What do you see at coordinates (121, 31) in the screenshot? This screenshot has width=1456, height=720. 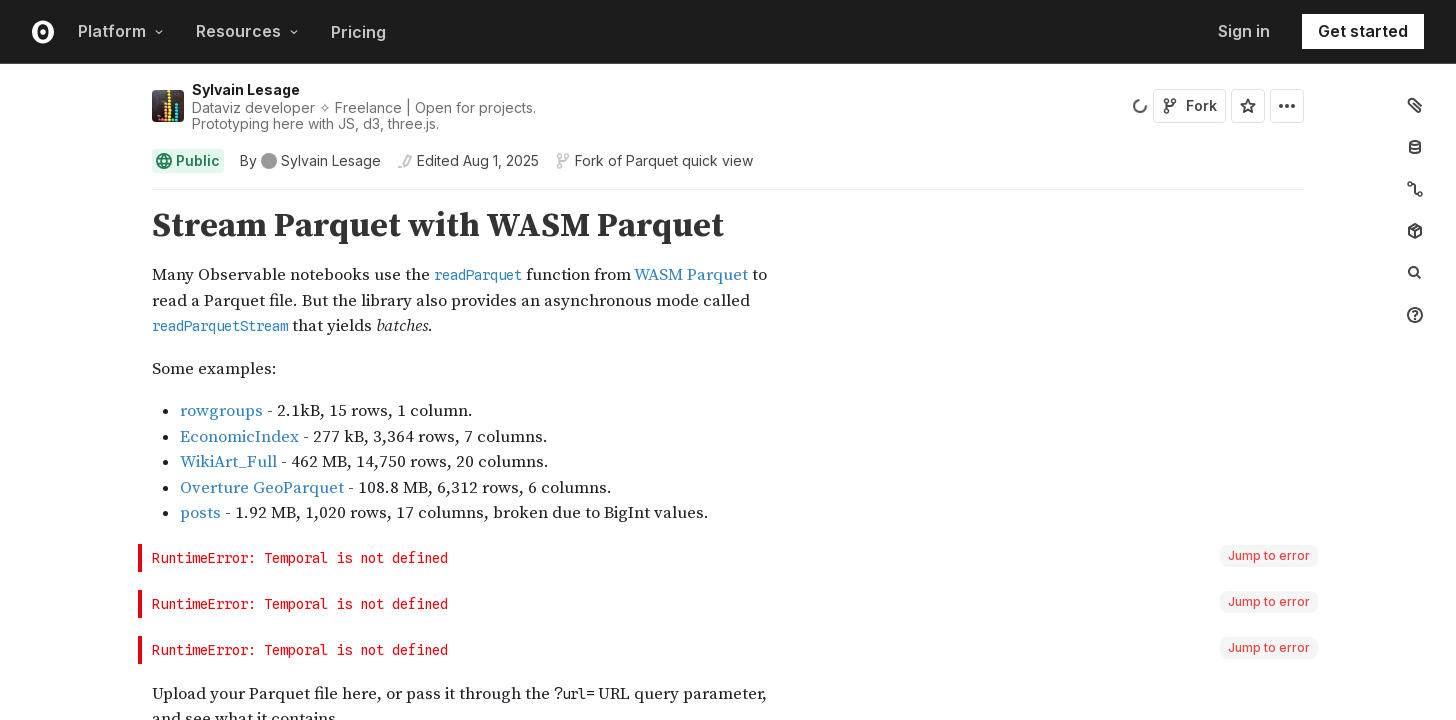 I see `Platform` at bounding box center [121, 31].